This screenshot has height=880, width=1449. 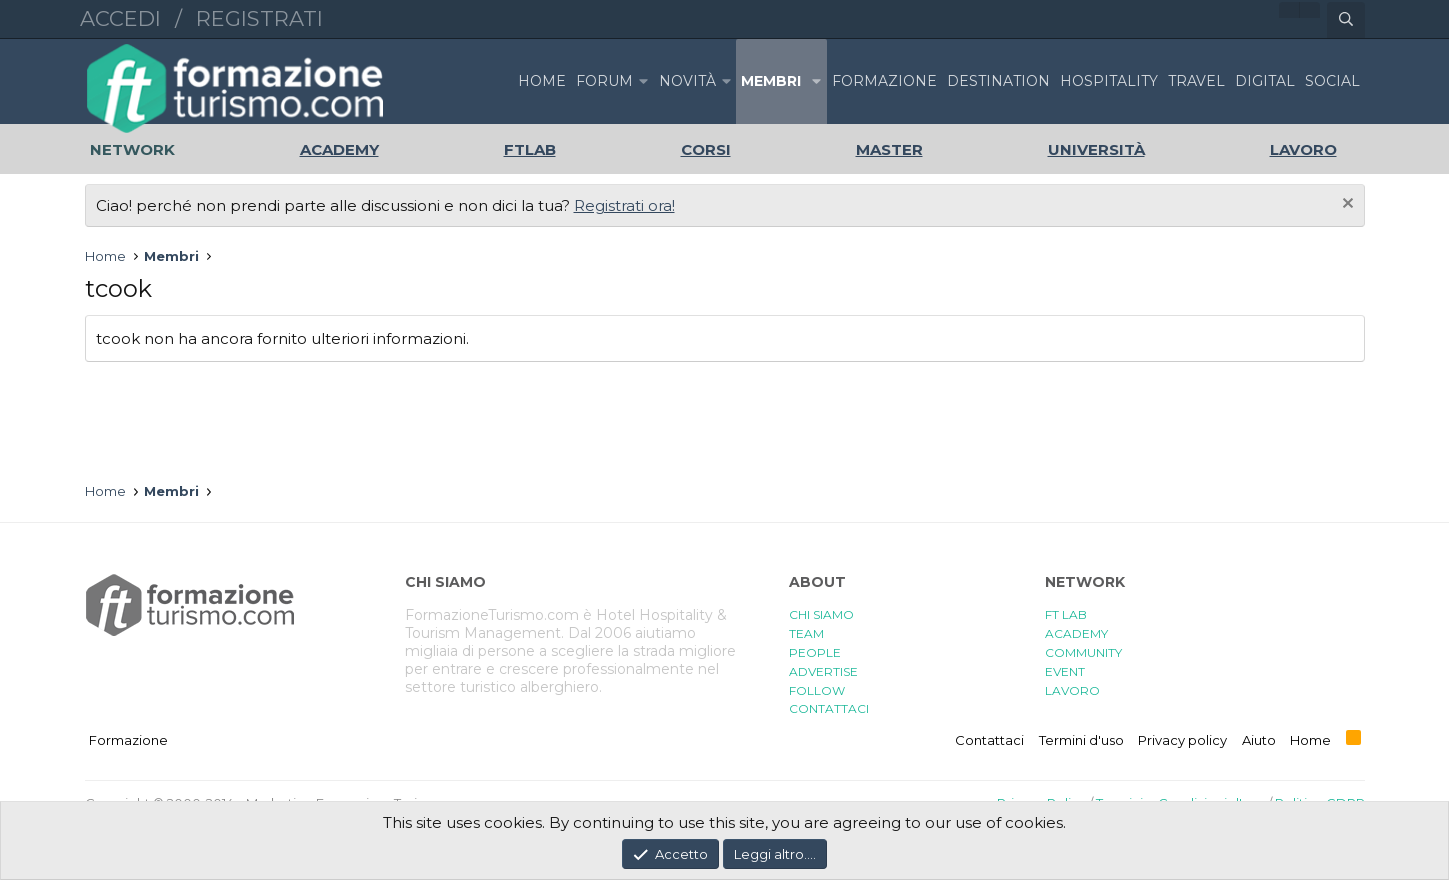 I want to click on Aiuto, so click(x=1259, y=740).